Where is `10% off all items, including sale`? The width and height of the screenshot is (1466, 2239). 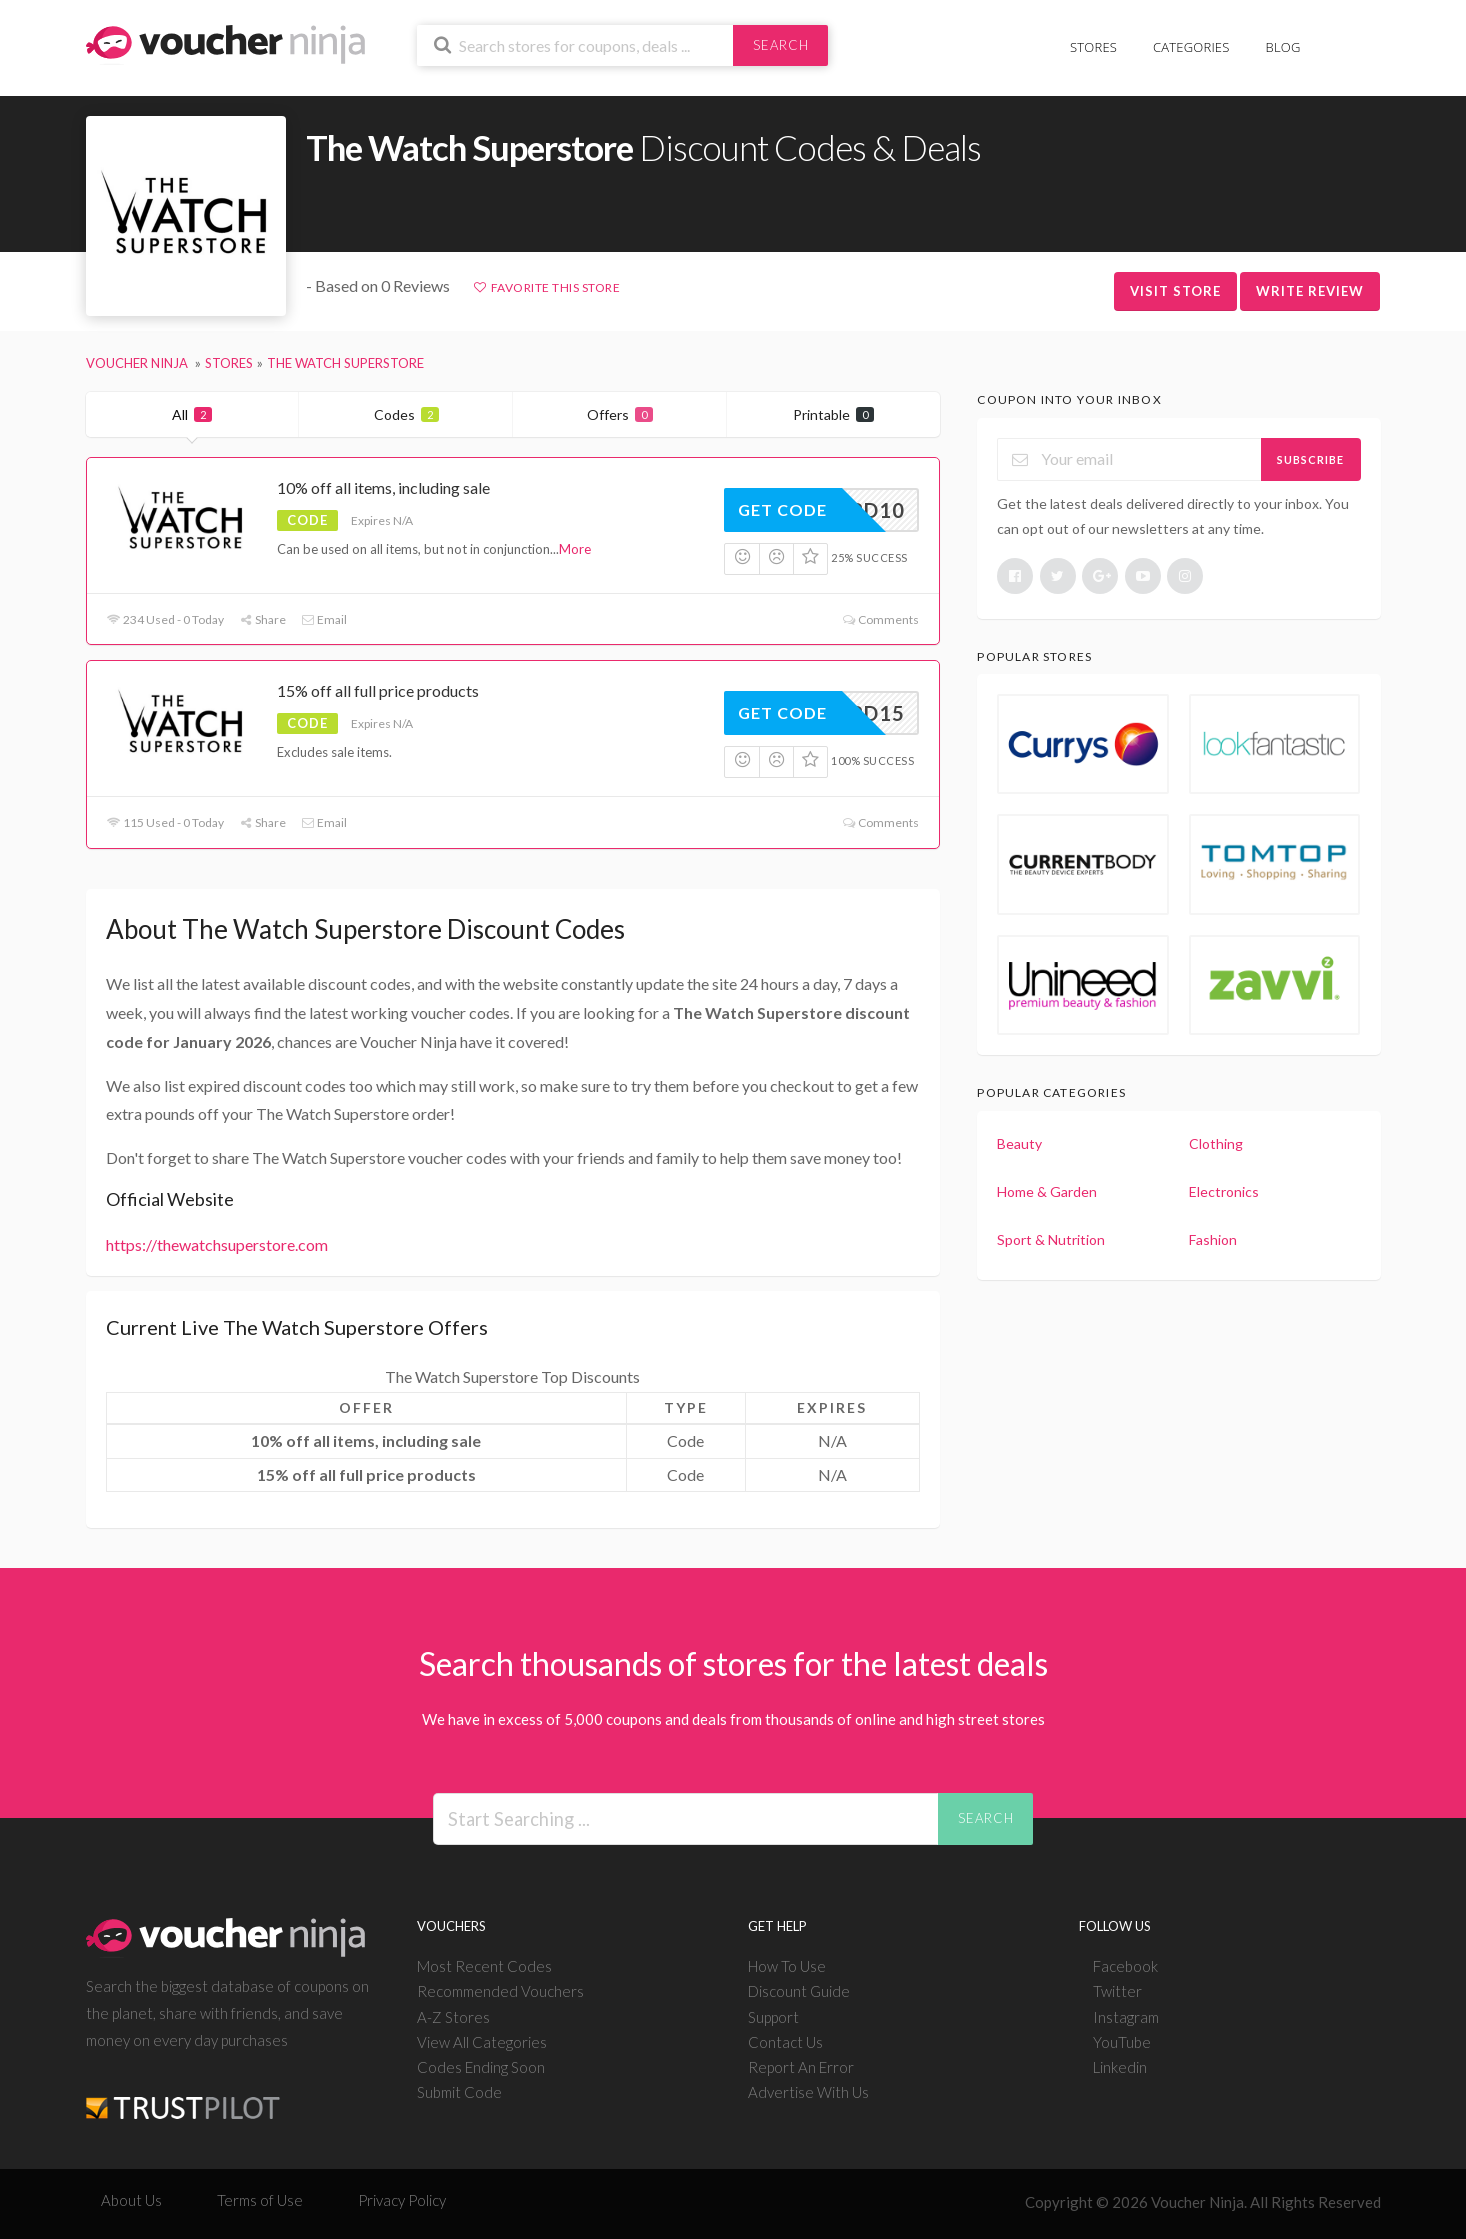
10% off all items, including sale is located at coordinates (383, 487).